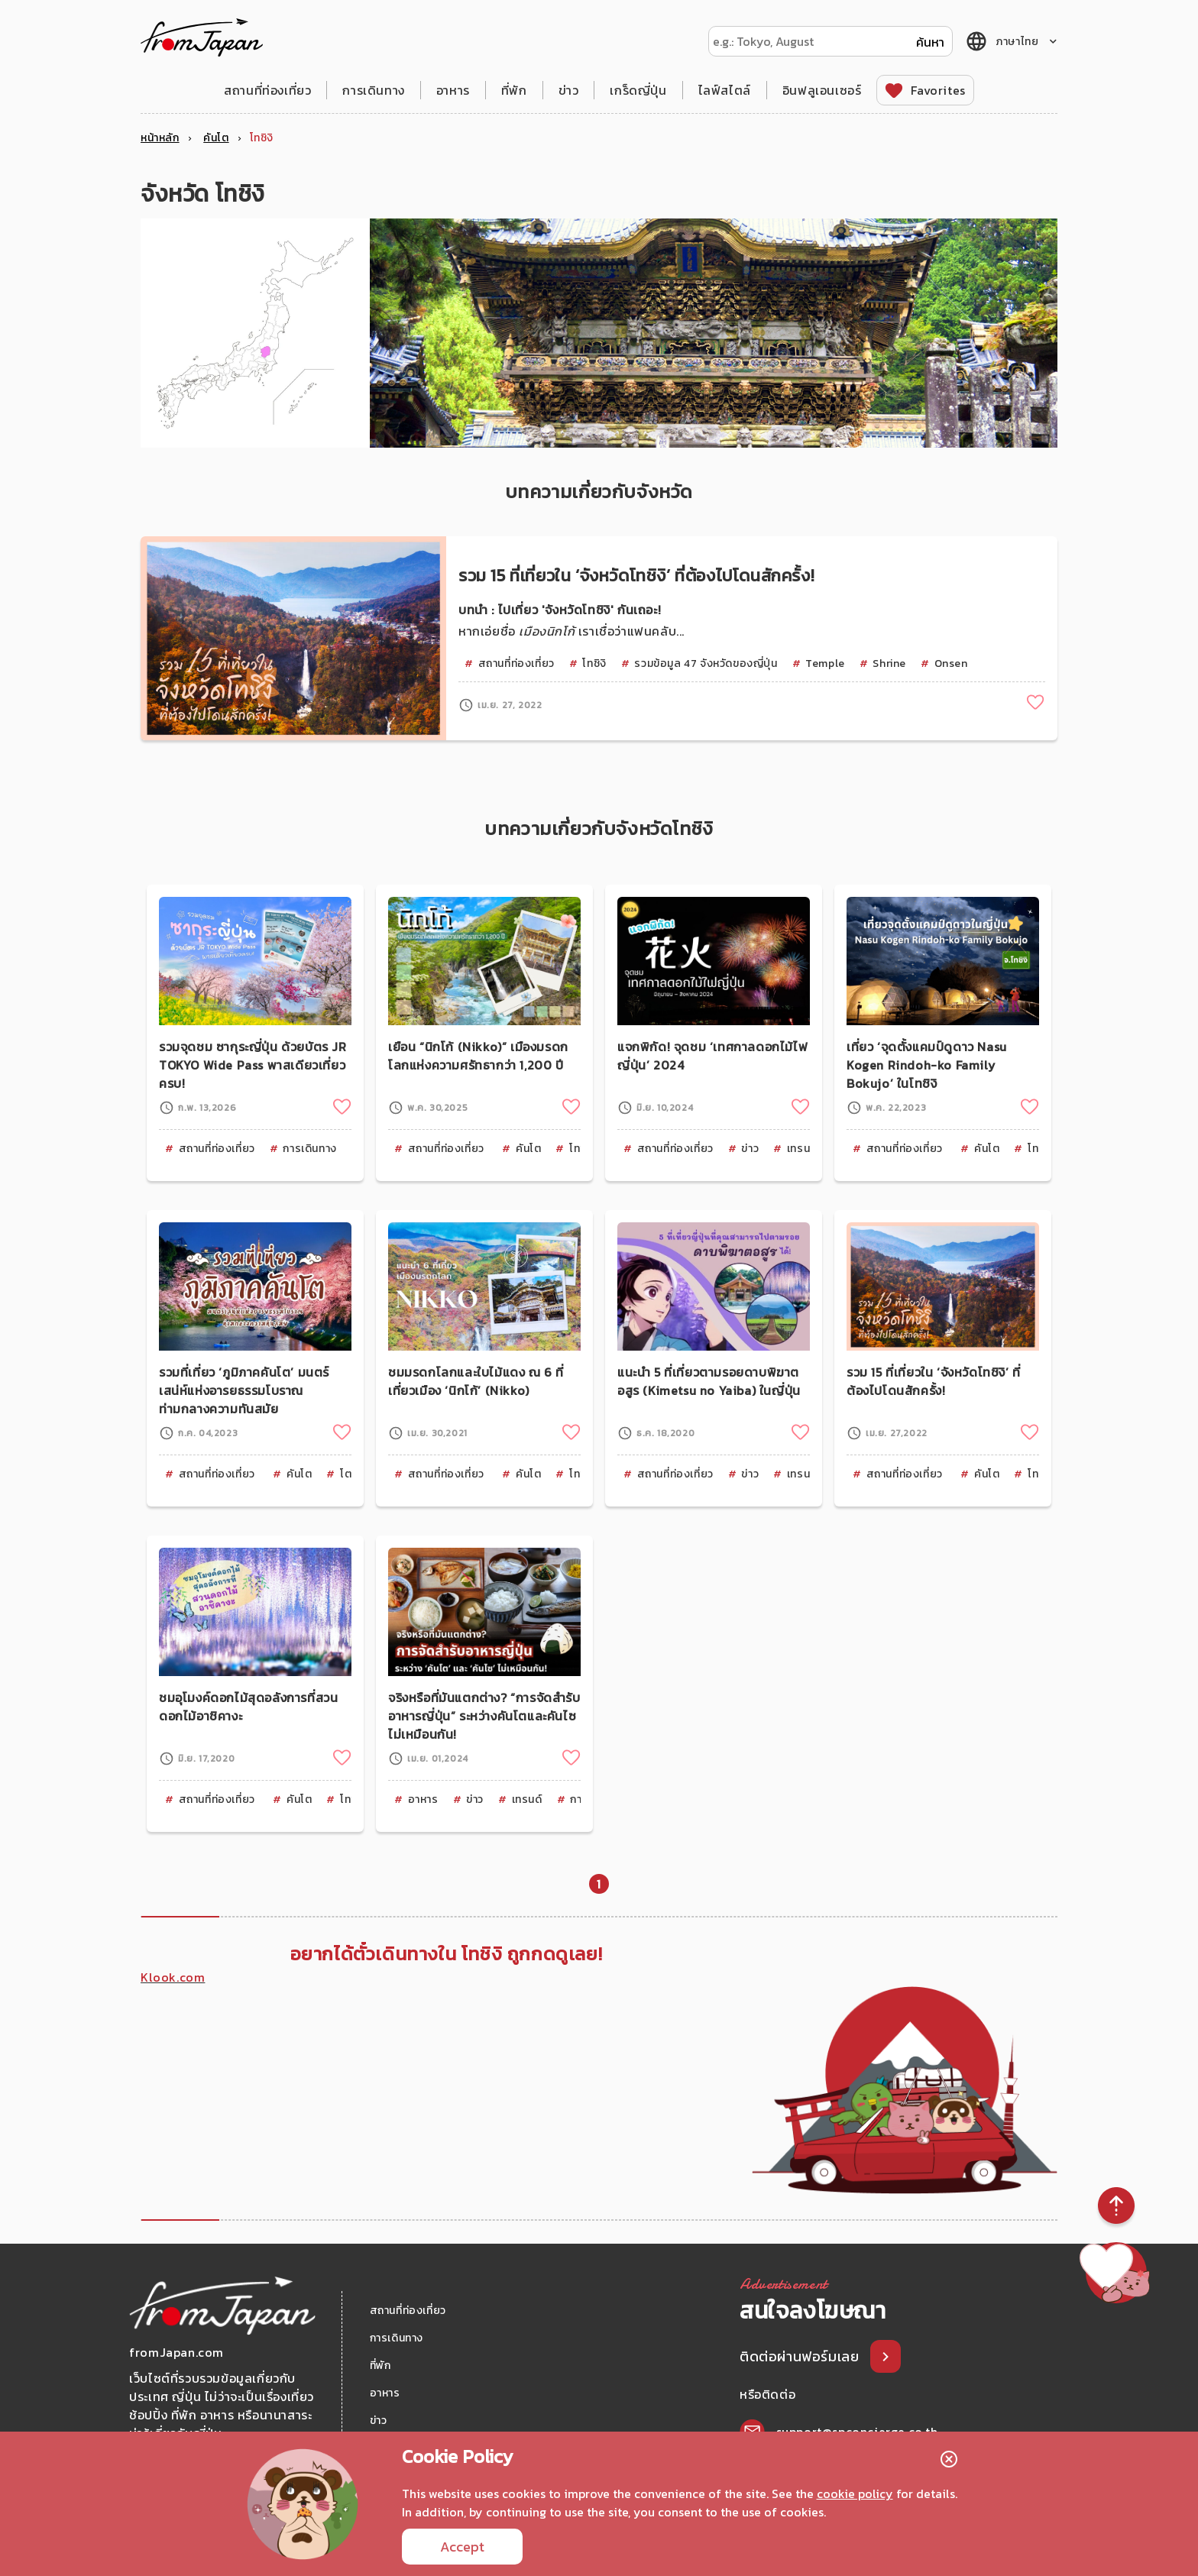  Describe the element at coordinates (267, 90) in the screenshot. I see `สถานที่ท่องเที่ยว` at that location.